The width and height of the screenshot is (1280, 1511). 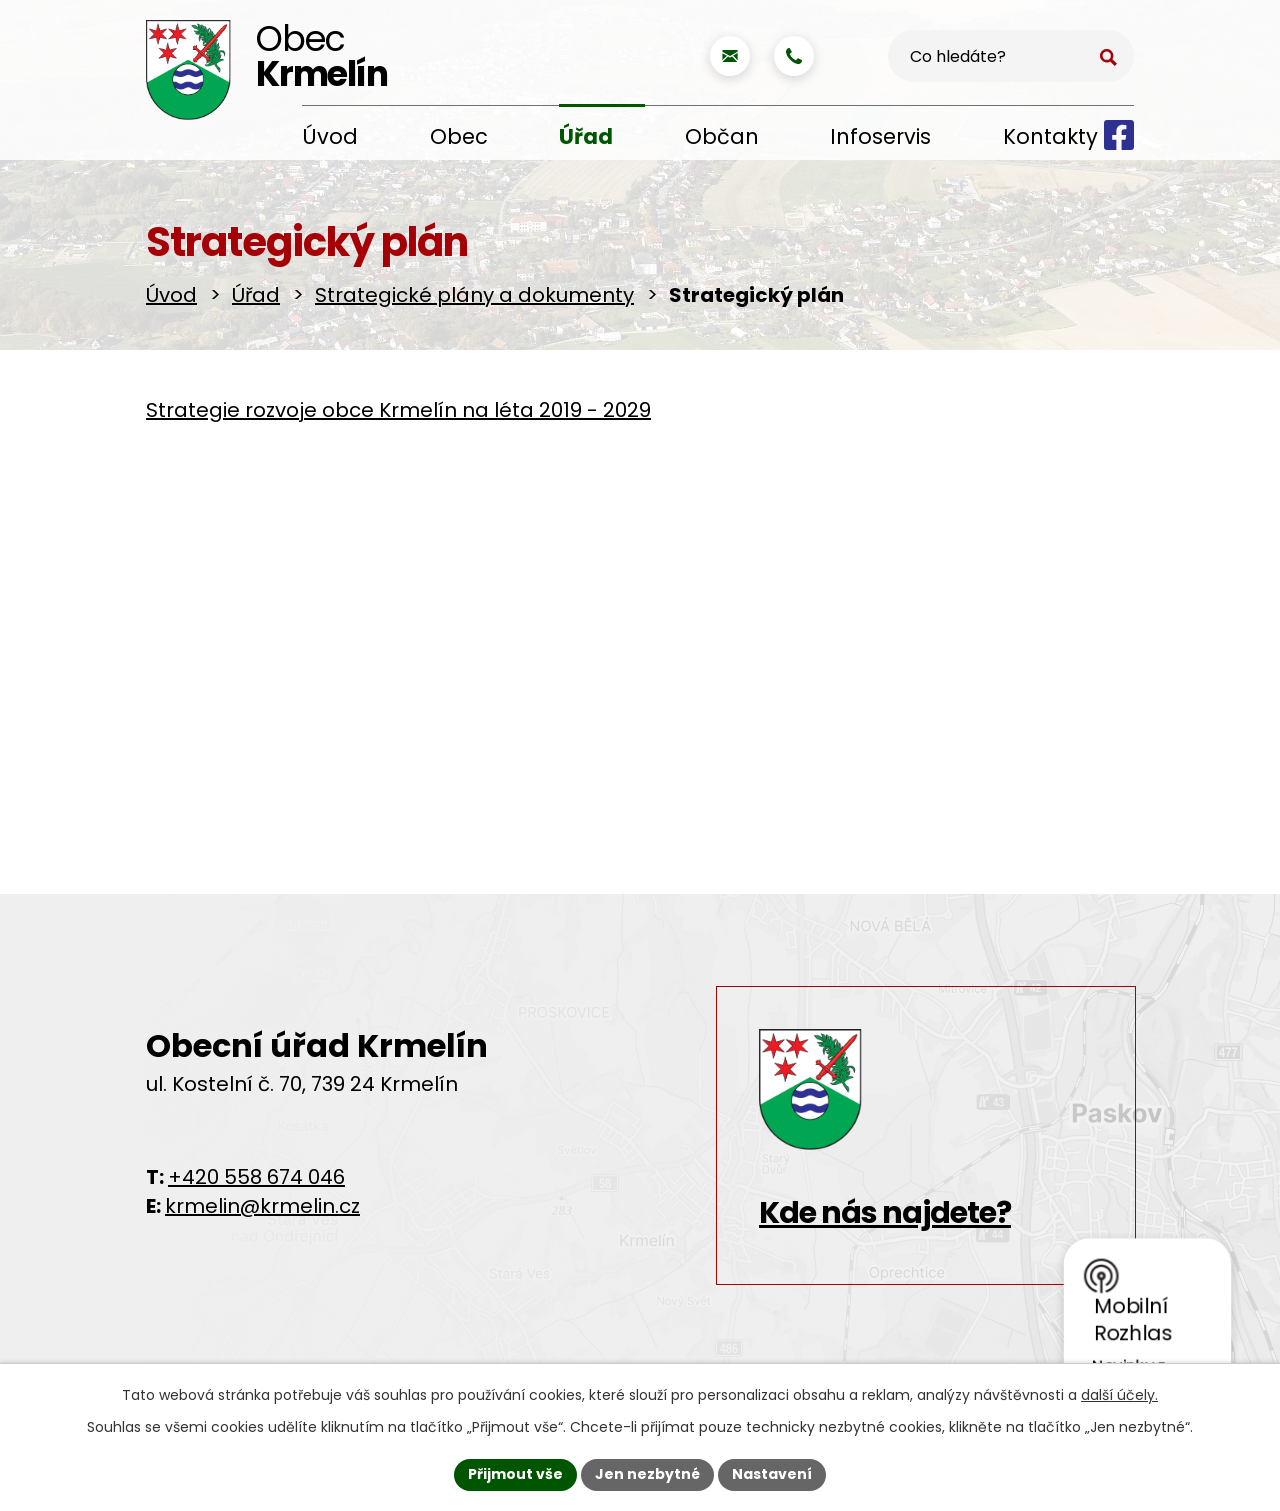 I want to click on Úvod, so click(x=330, y=136).